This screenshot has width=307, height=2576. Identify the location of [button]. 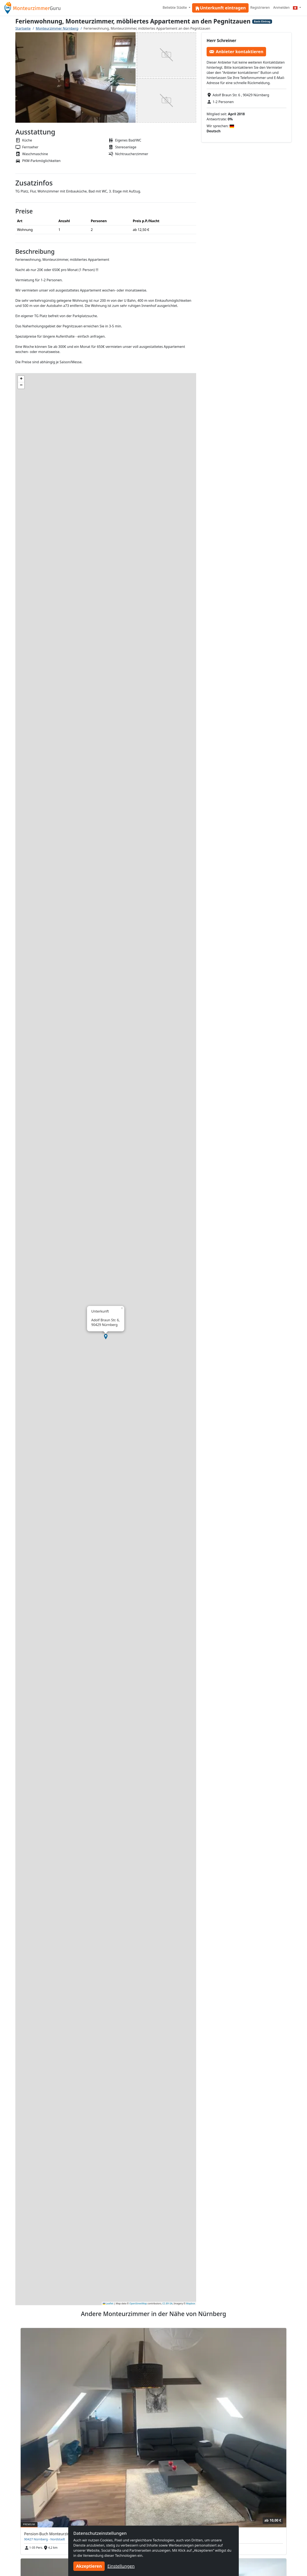
(105, 1336).